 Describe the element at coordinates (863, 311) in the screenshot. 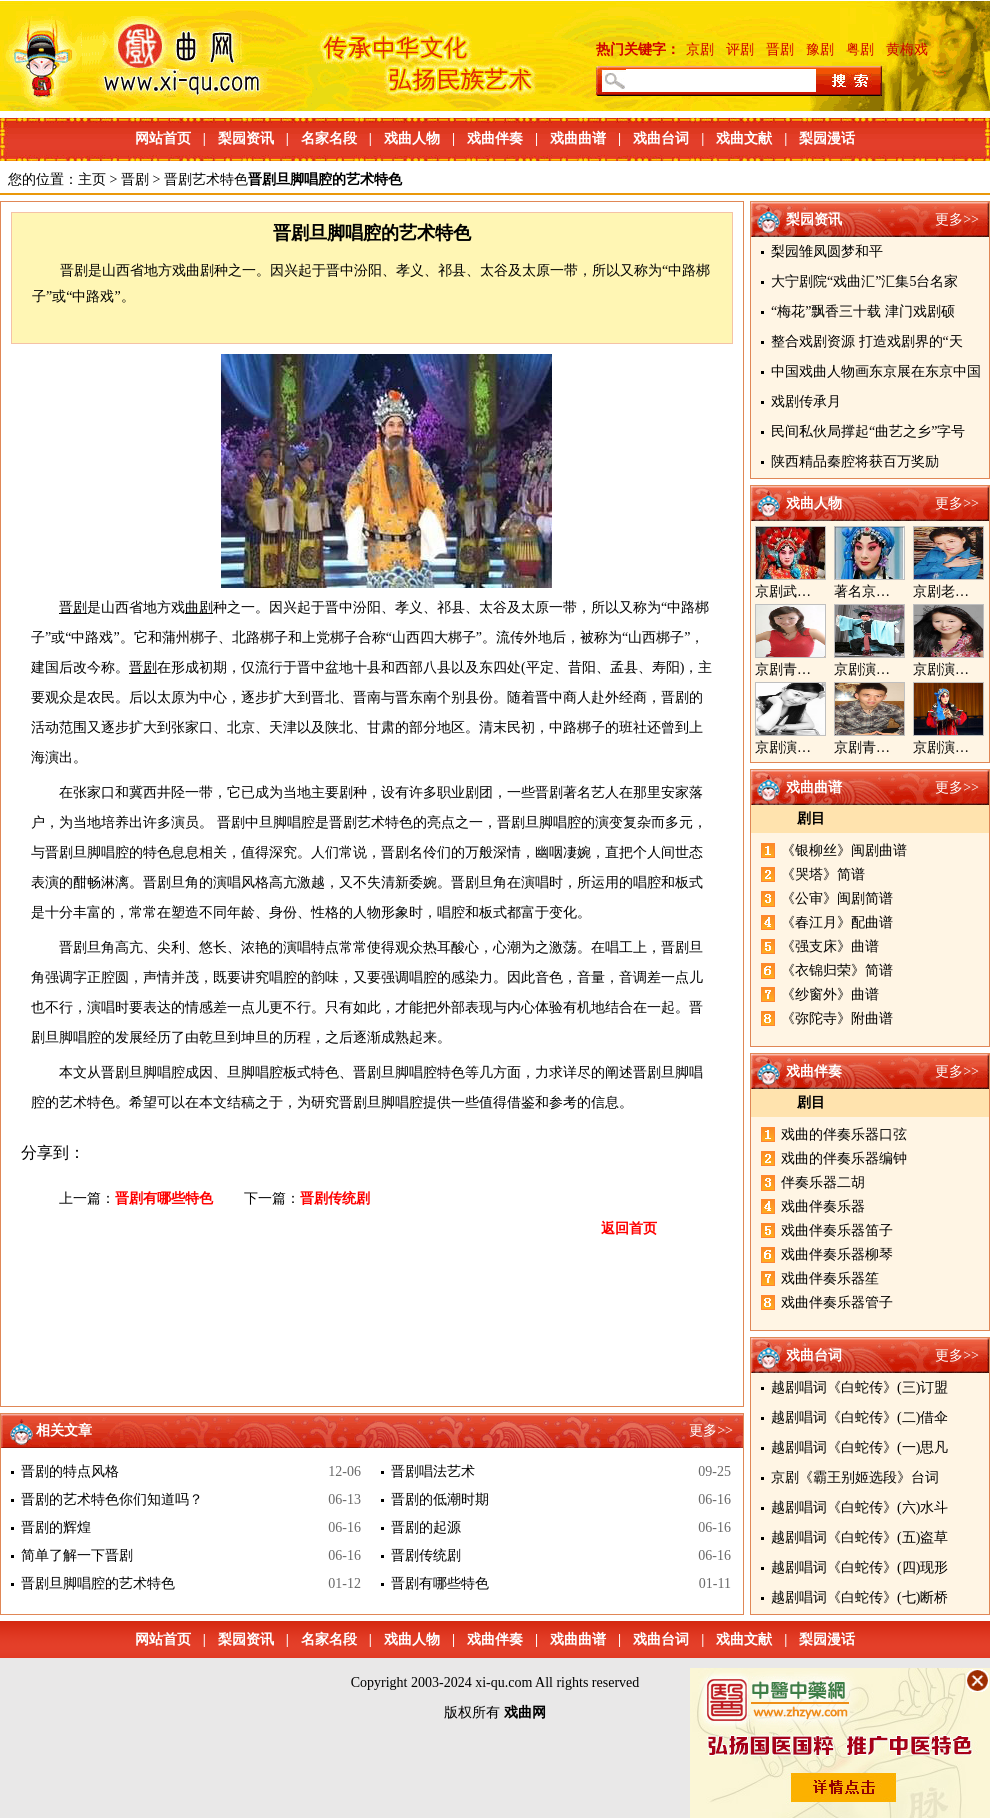

I see `“梅花”飘香三十载 津门戏剧硕` at that location.